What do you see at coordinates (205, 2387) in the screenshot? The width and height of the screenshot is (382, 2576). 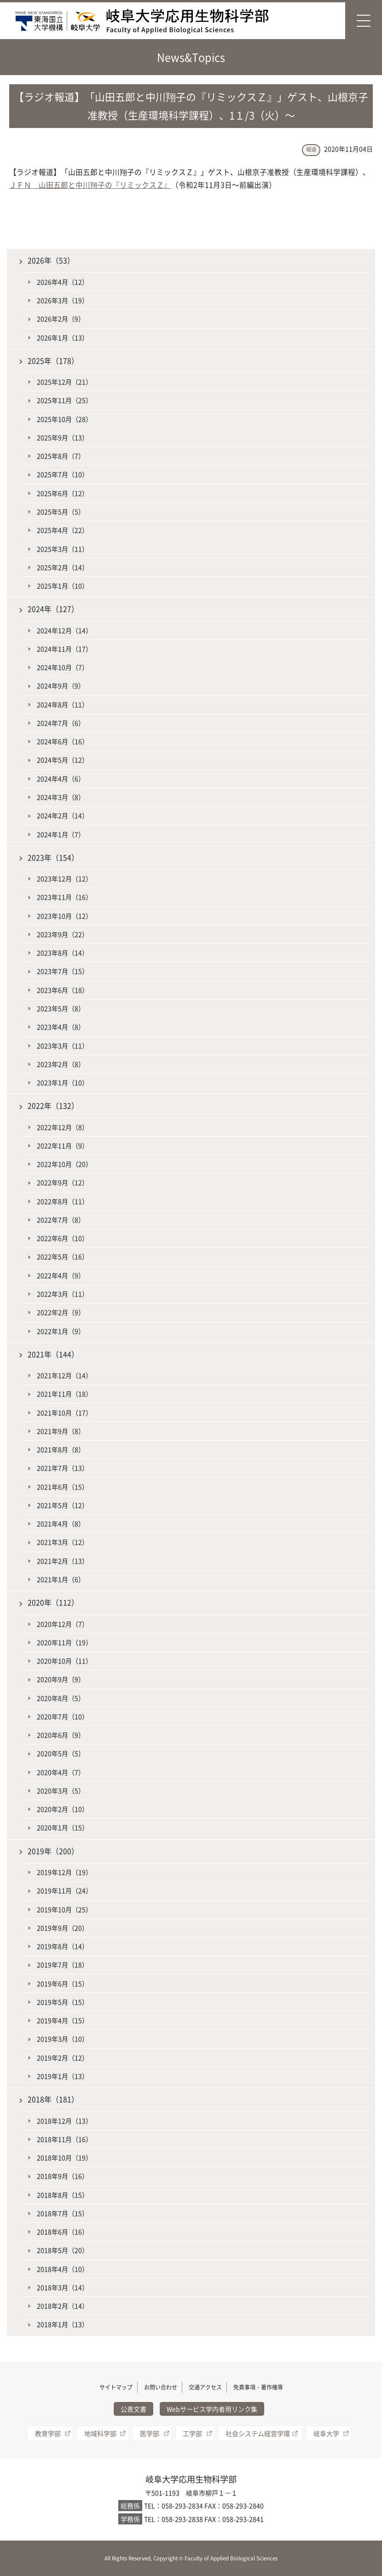 I see `交通アクセス` at bounding box center [205, 2387].